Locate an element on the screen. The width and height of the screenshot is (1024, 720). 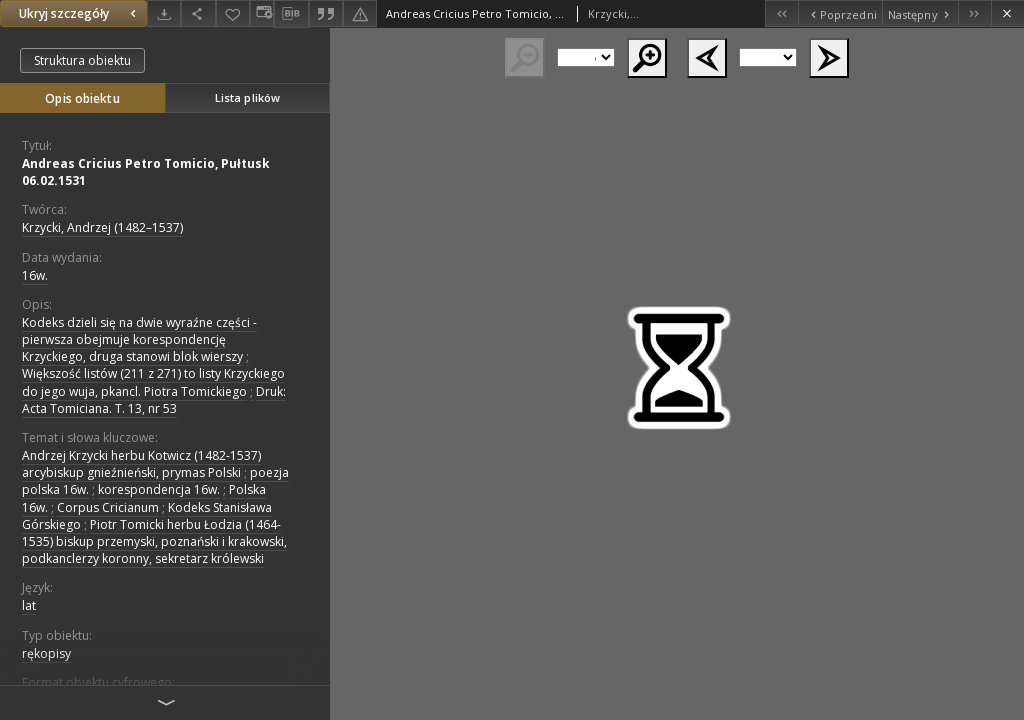
lat is located at coordinates (29, 605).